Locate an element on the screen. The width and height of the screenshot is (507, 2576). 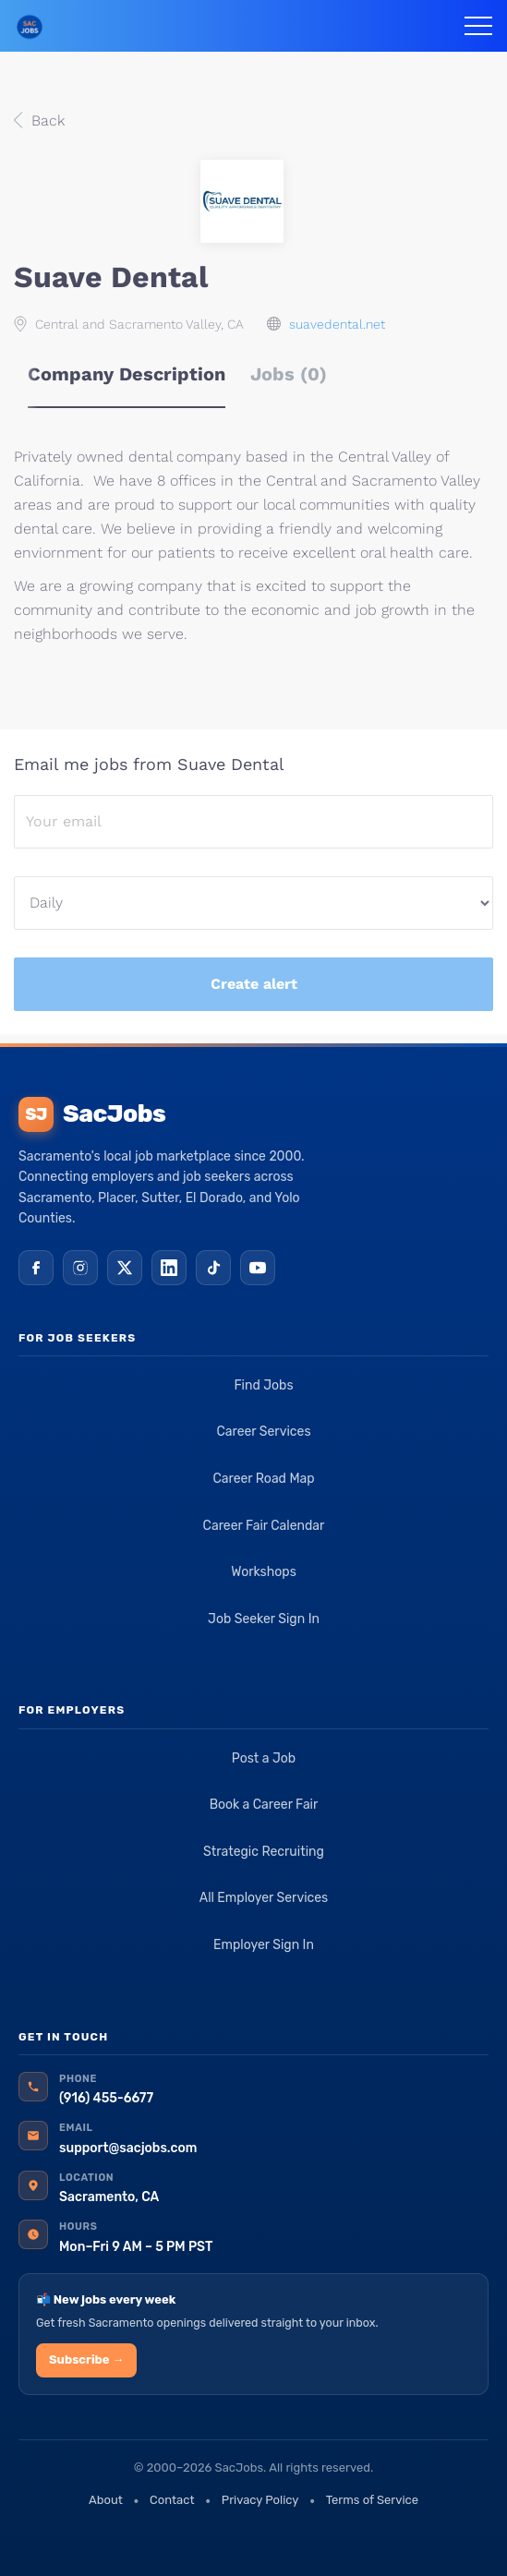
About is located at coordinates (106, 2500).